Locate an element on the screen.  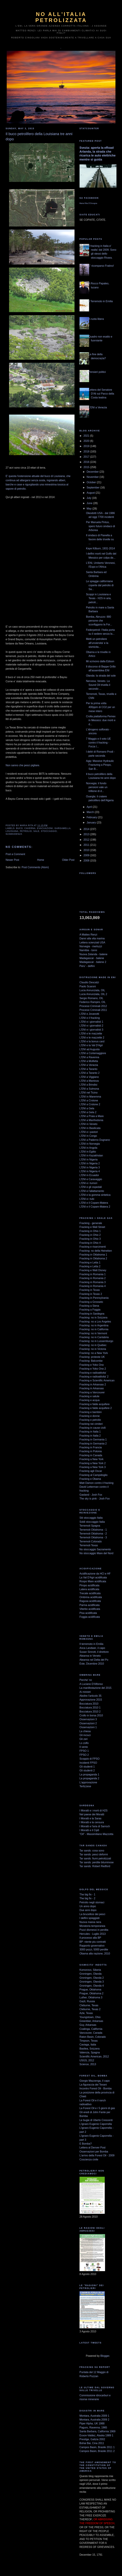
L'ENI e i tubi is located at coordinates (87, 1198).